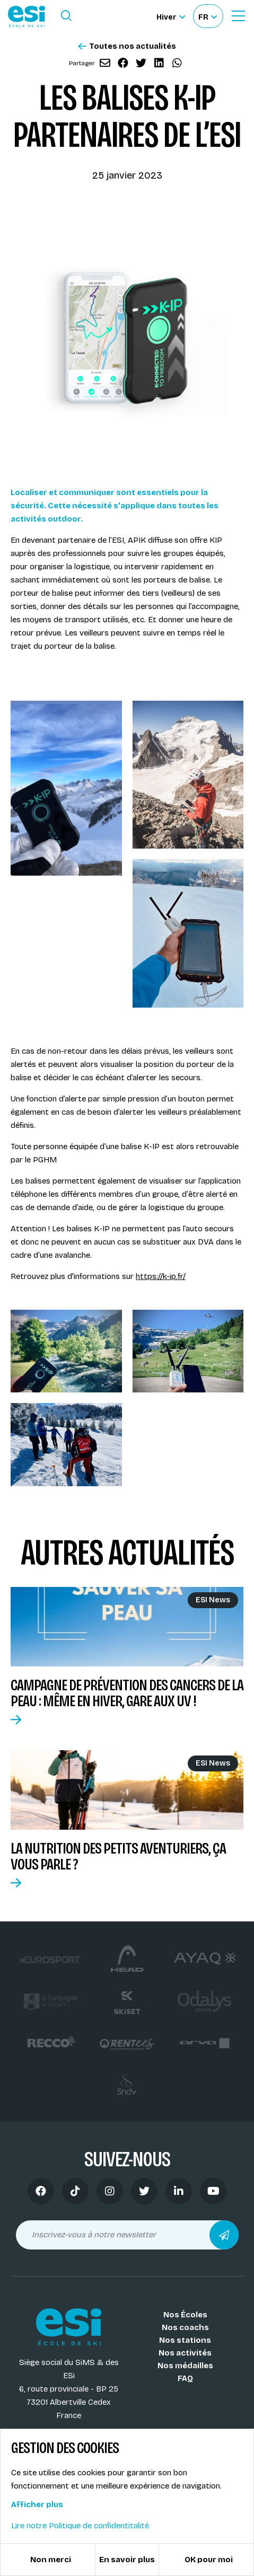  I want to click on FAQ, so click(185, 2378).